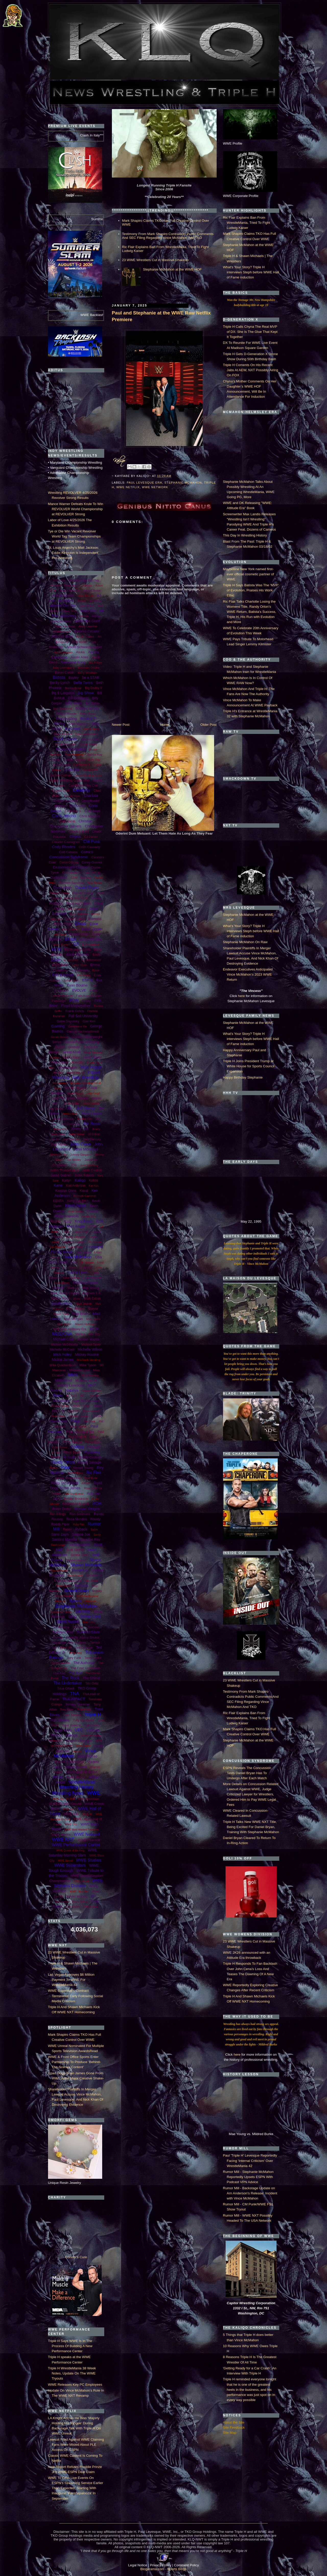  Describe the element at coordinates (80, 1180) in the screenshot. I see `Kaliqo` at that location.